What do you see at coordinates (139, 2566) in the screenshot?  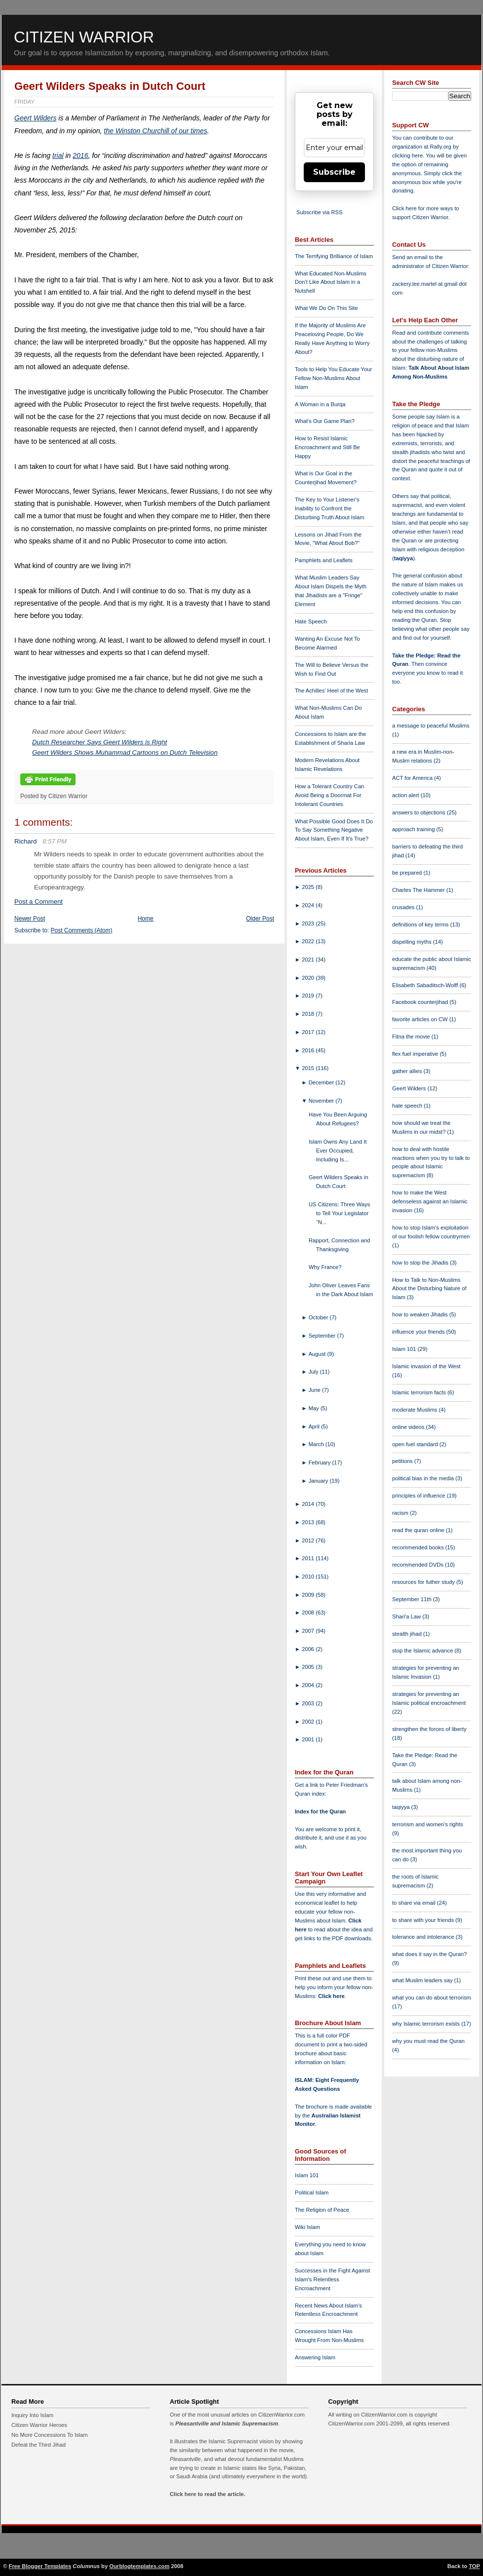 I see `Ourblogtemplates.com` at bounding box center [139, 2566].